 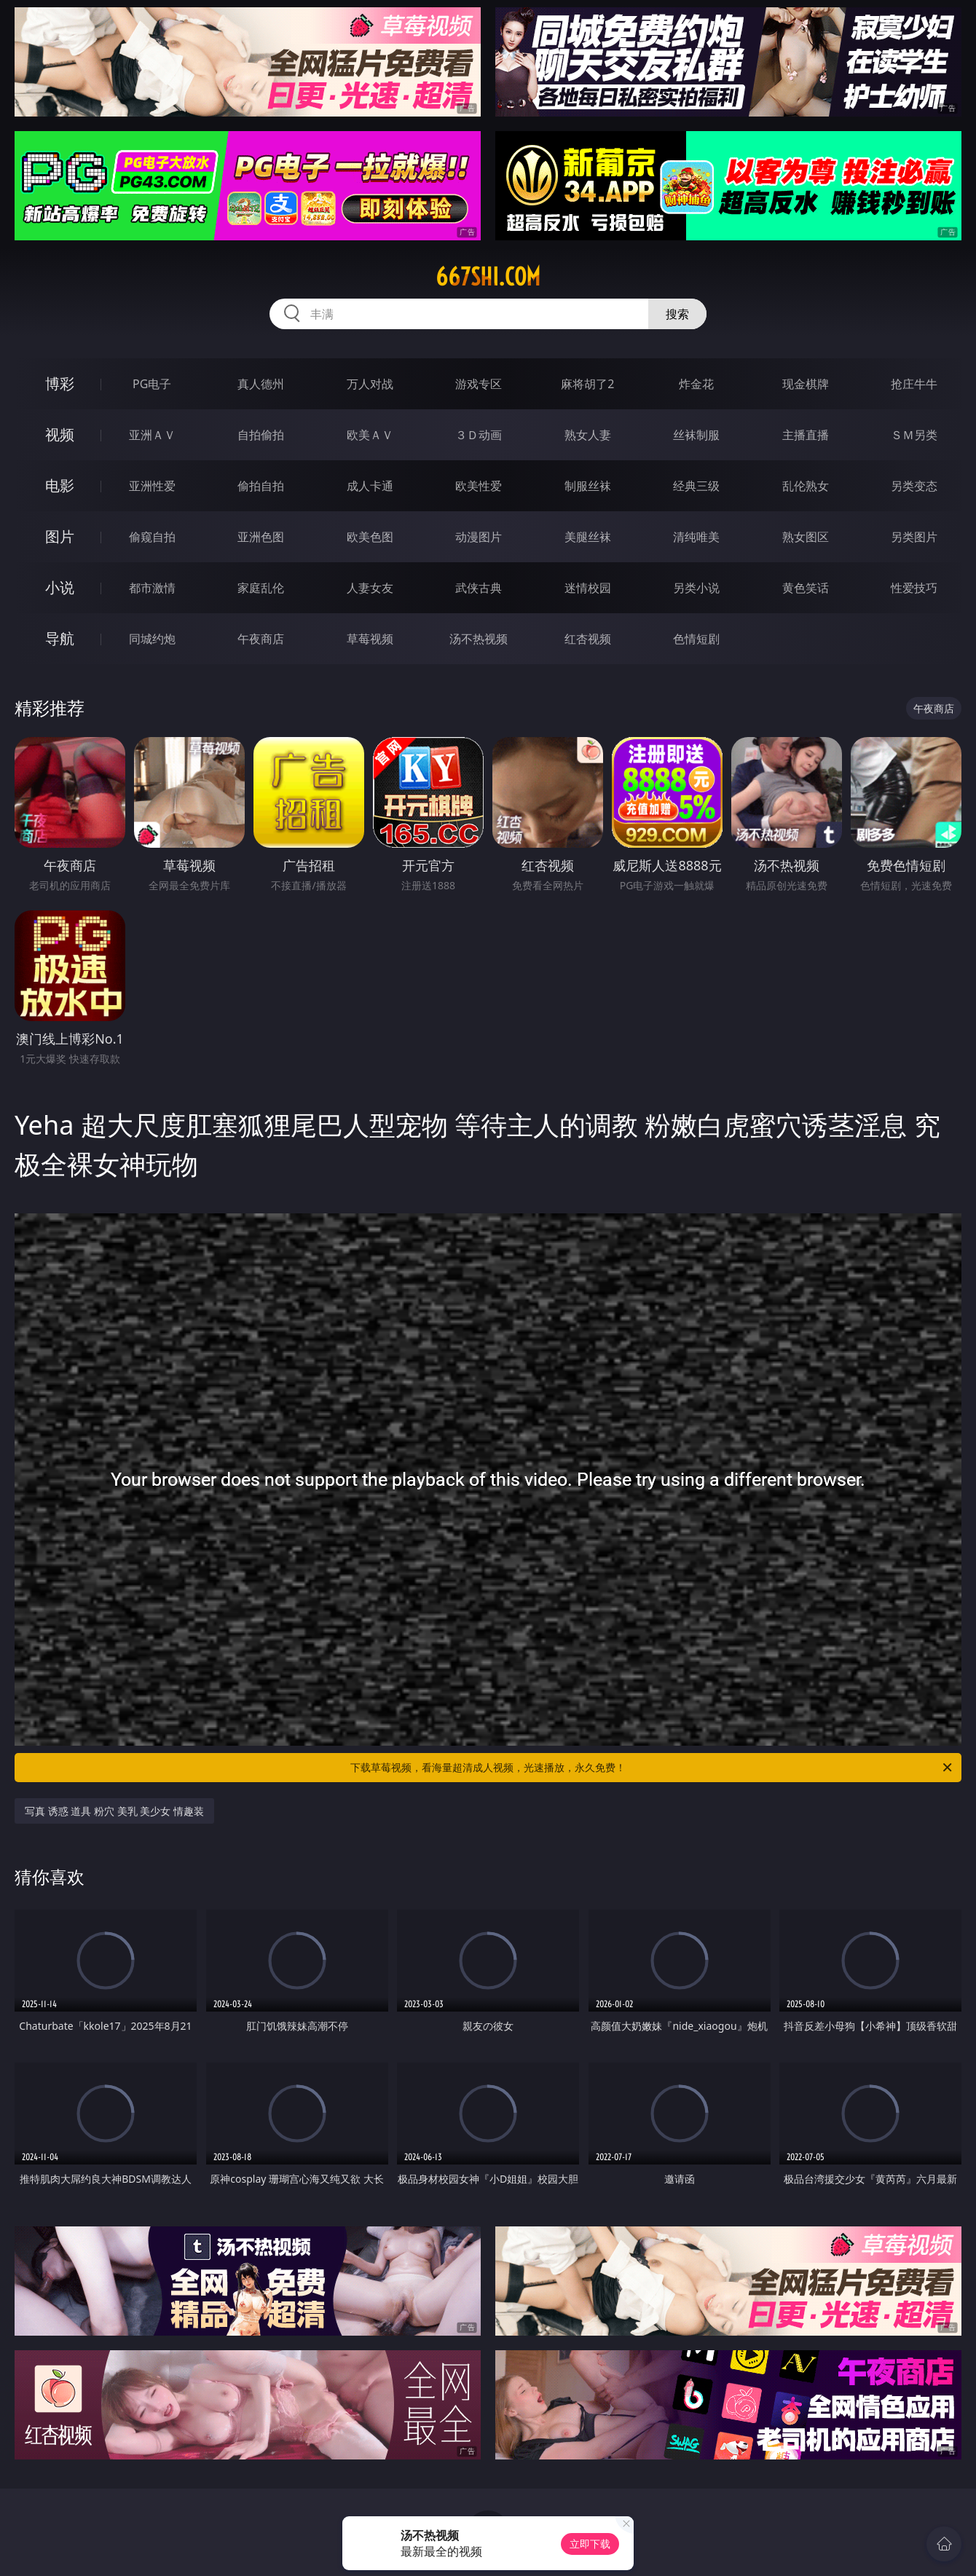 What do you see at coordinates (260, 588) in the screenshot?
I see `家庭乱伦` at bounding box center [260, 588].